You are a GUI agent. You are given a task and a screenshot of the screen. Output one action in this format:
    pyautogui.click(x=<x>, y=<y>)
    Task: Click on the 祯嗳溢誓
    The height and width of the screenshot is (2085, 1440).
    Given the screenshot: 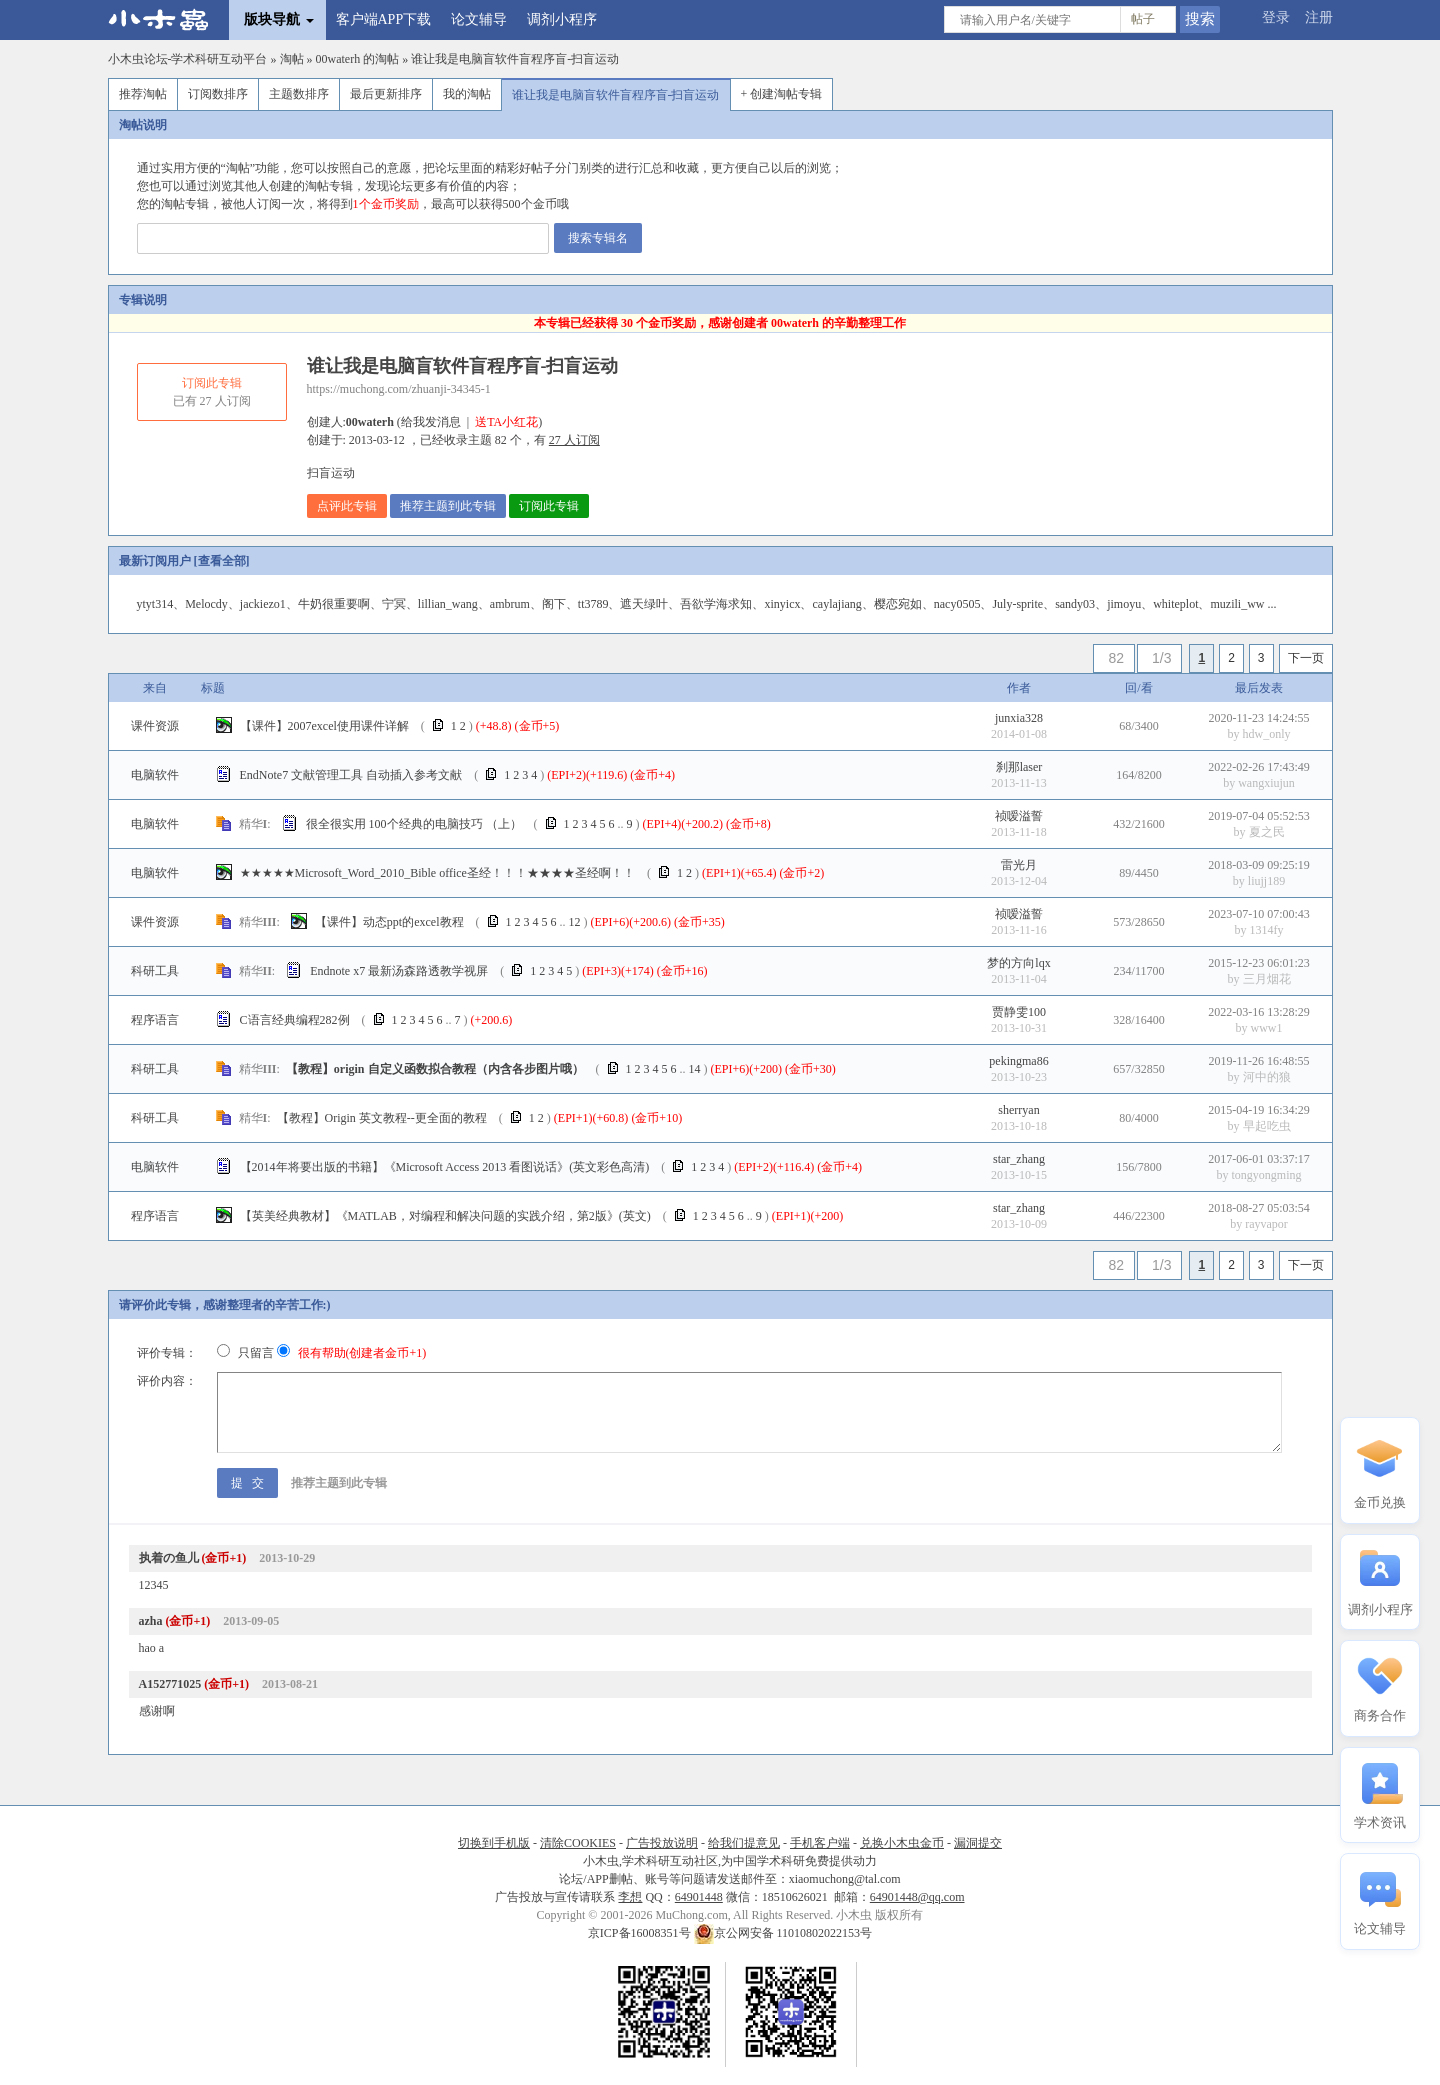 What is the action you would take?
    pyautogui.click(x=1019, y=816)
    